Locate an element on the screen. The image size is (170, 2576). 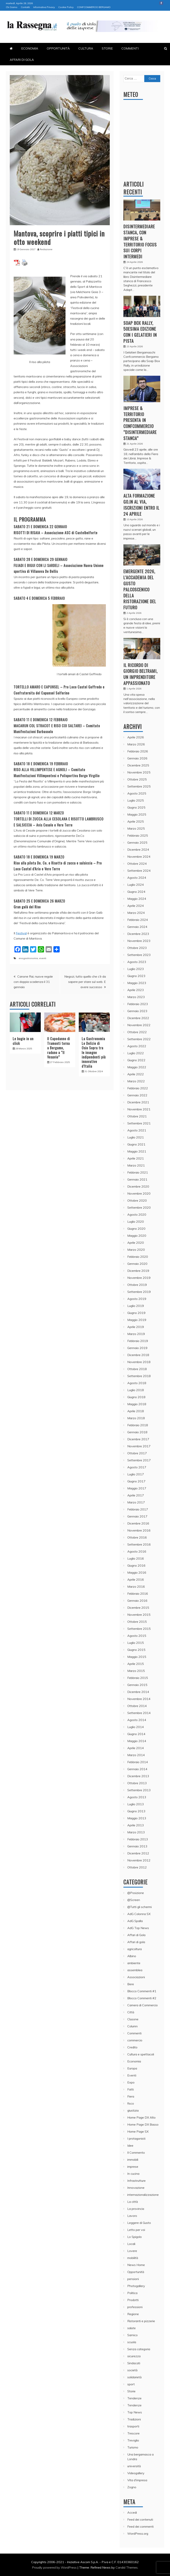
Gennaio 2016 is located at coordinates (137, 1600).